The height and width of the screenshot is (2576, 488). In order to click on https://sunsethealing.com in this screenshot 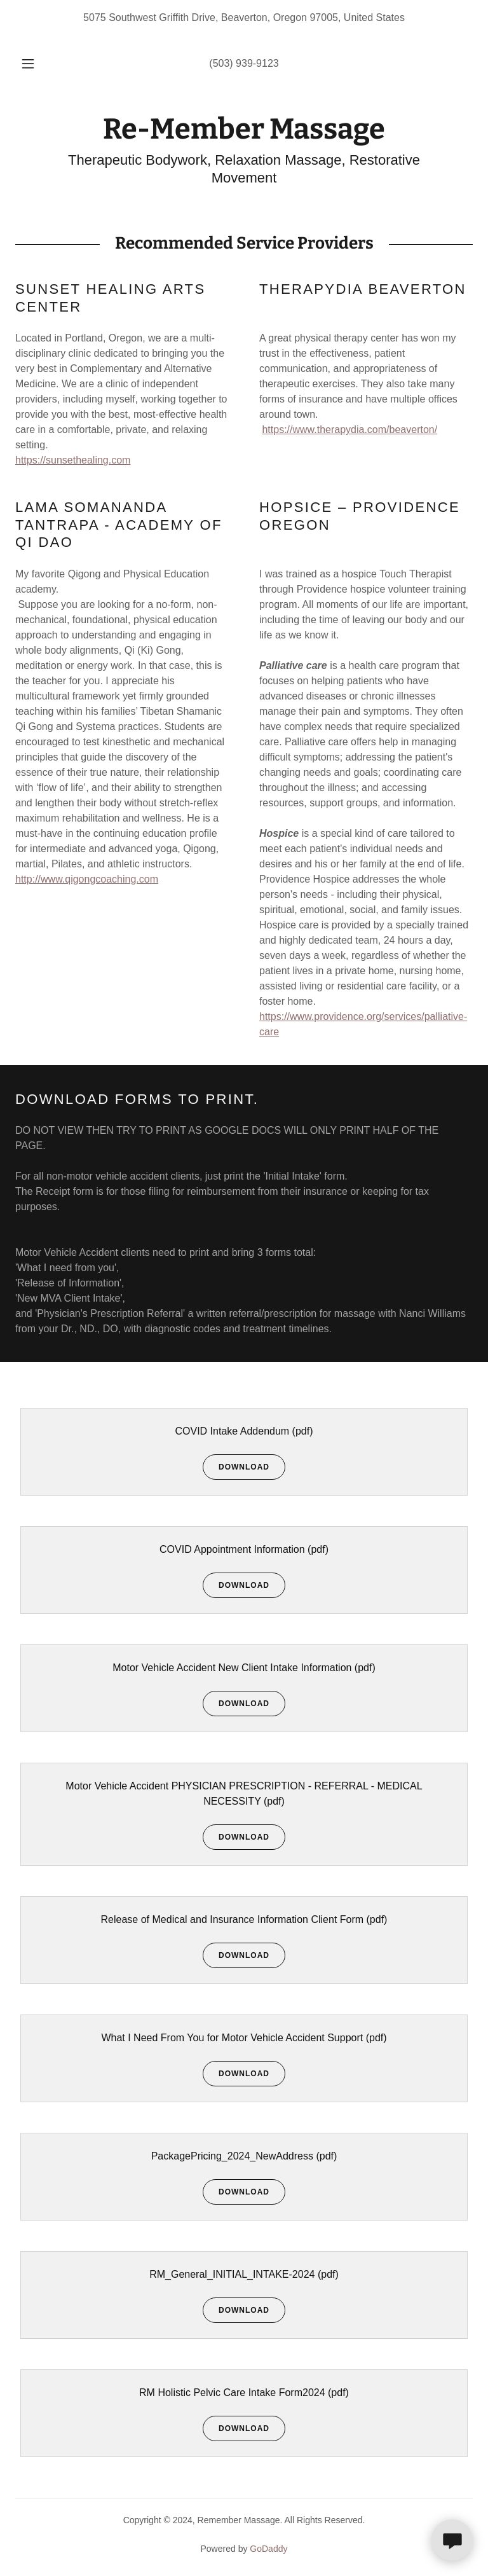, I will do `click(72, 460)`.